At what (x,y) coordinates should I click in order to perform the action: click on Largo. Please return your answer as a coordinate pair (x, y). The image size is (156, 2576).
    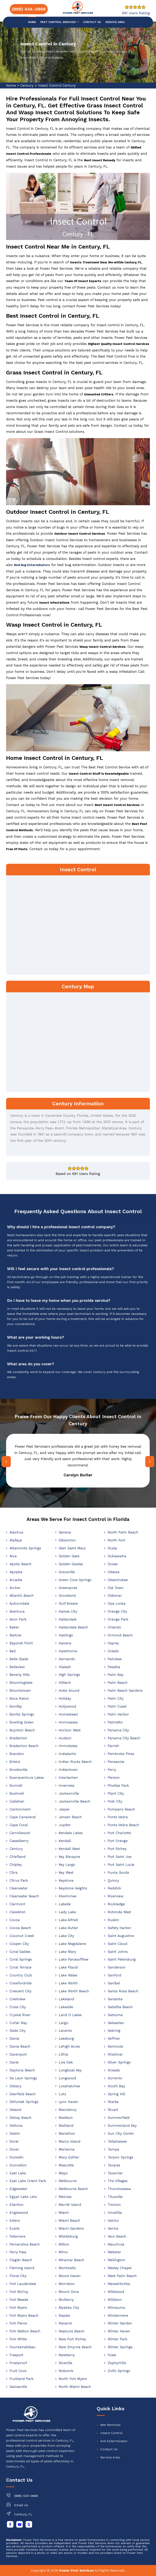
    Looking at the image, I should click on (63, 2023).